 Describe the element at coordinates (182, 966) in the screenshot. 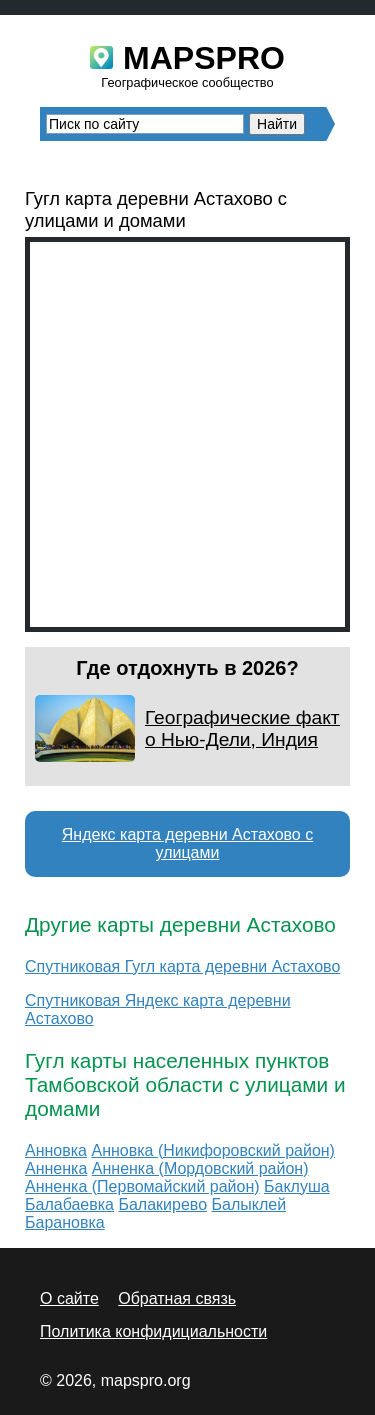

I see `Спутниковая Гугл карта деревни Астахово` at that location.